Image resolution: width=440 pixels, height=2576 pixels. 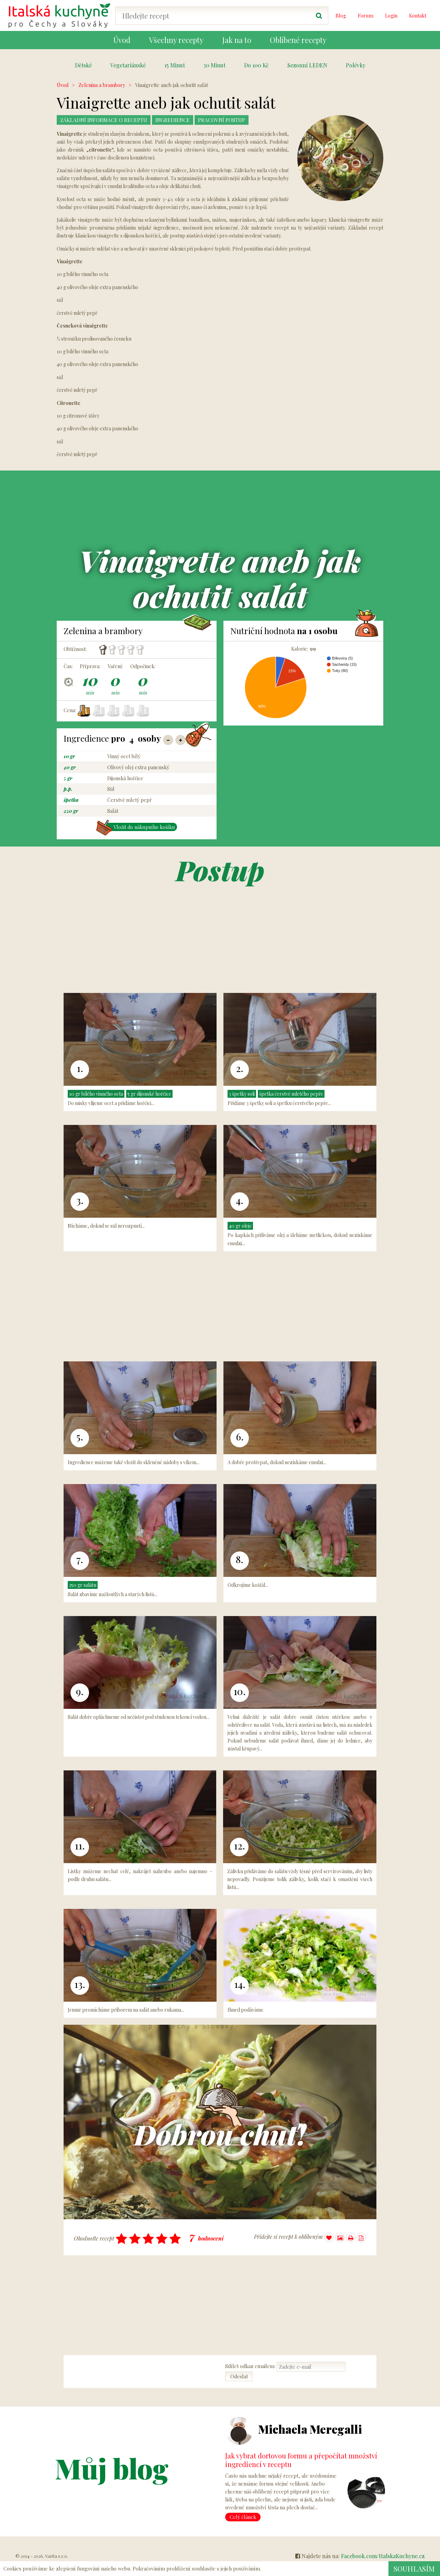 What do you see at coordinates (128, 65) in the screenshot?
I see `Vegetariánské` at bounding box center [128, 65].